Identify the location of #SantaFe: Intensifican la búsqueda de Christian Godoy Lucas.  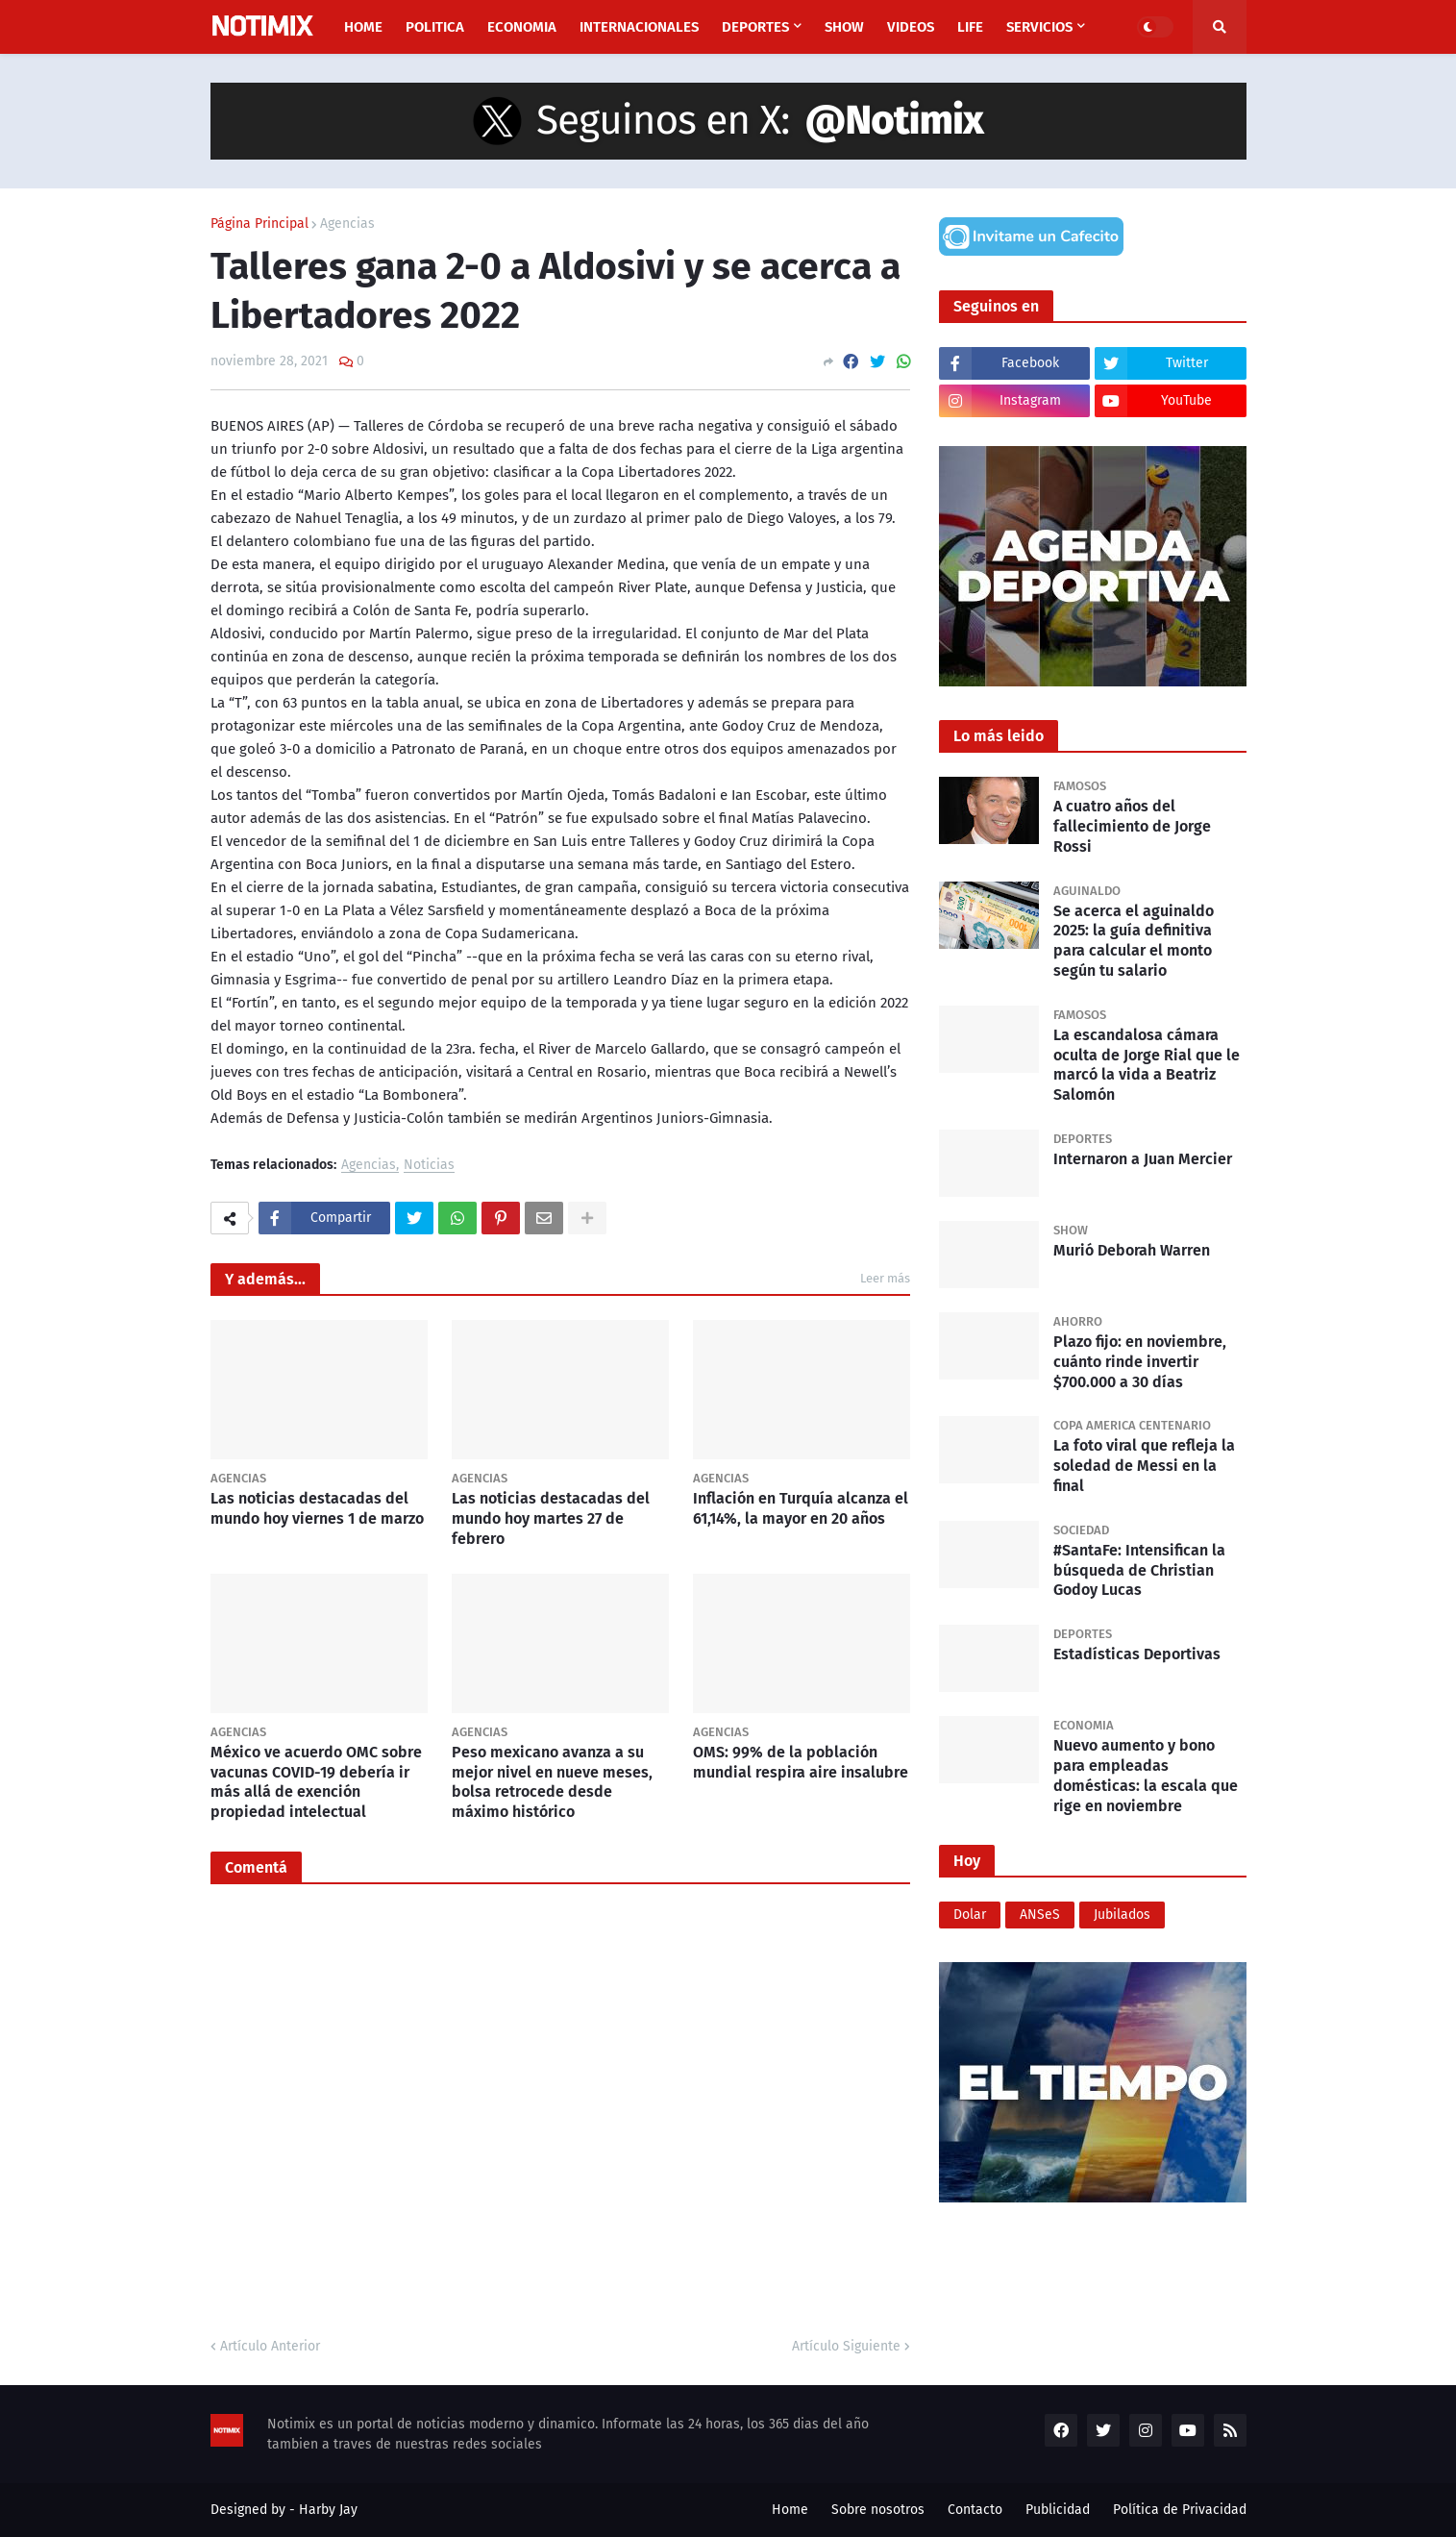
(1139, 1570).